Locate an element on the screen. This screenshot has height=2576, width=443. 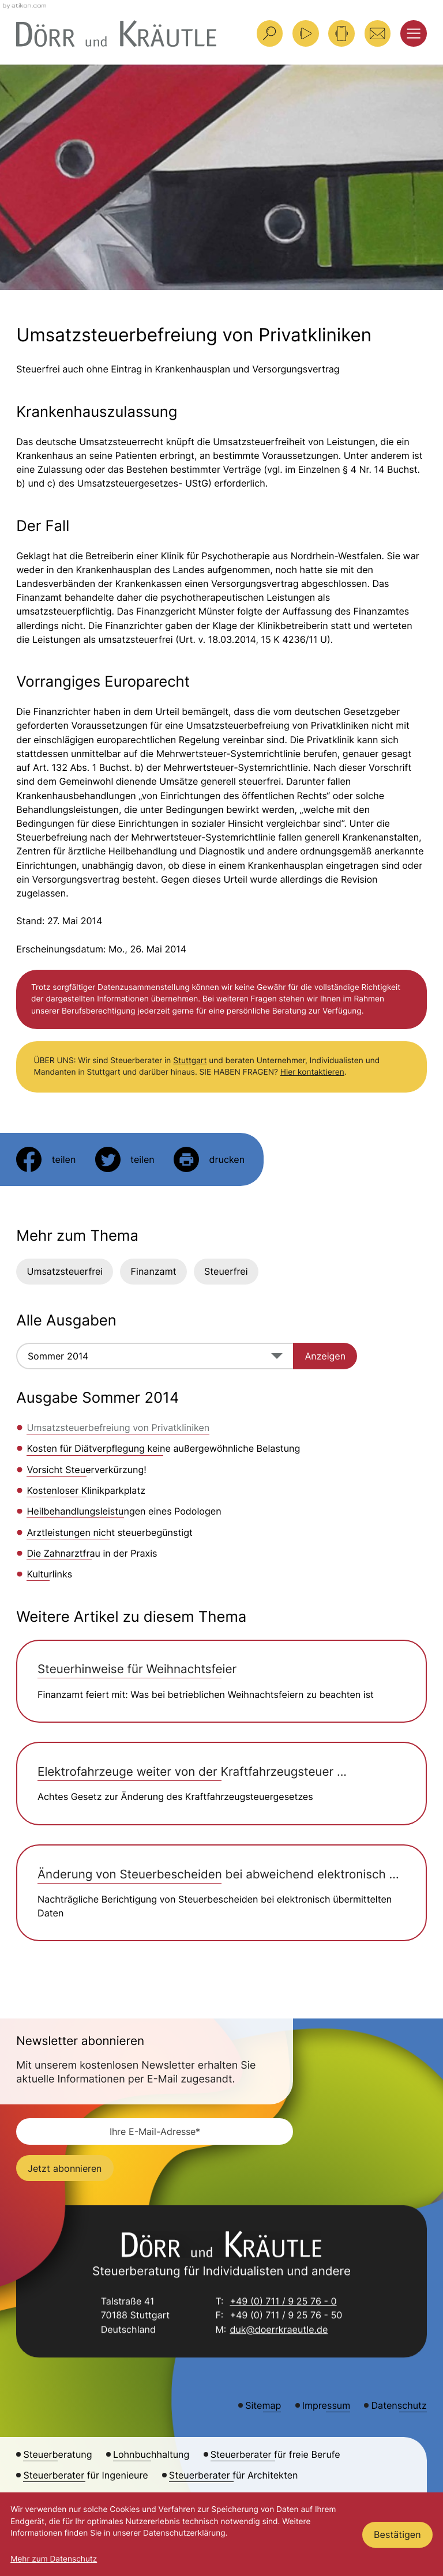
[Ausgabe anzeigen] is located at coordinates (325, 1356).